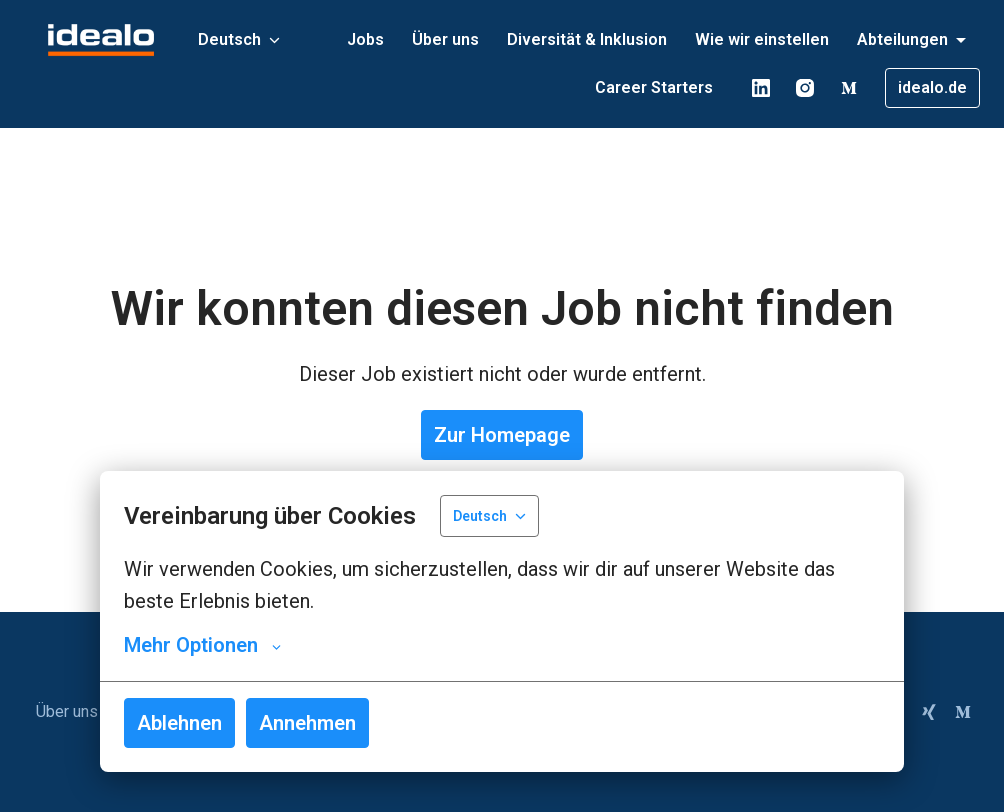 This screenshot has width=1004, height=812. Describe the element at coordinates (307, 723) in the screenshot. I see `Annehmen` at that location.